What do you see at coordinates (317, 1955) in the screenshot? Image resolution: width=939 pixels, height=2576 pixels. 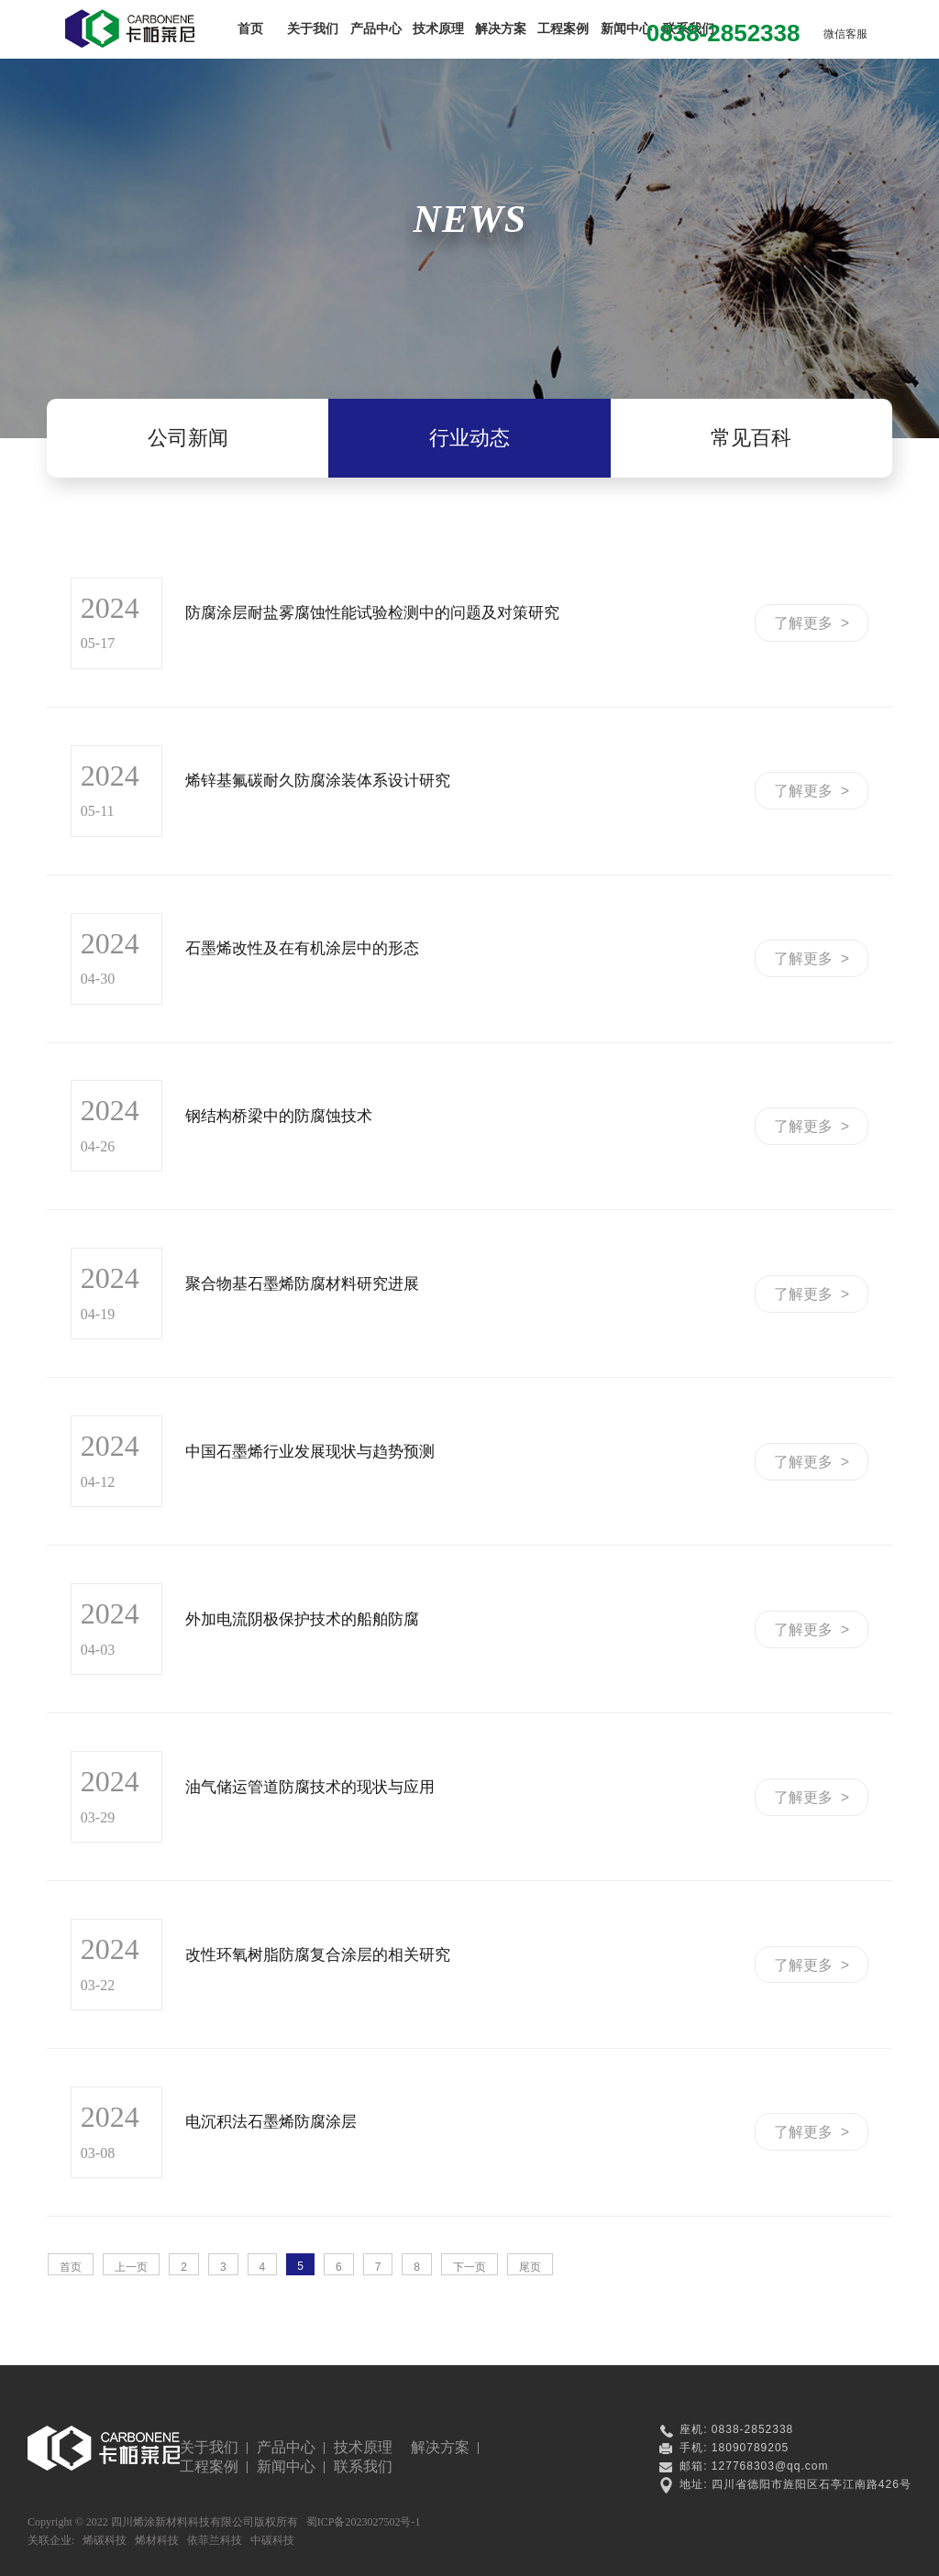 I see `改性环氧树脂防腐复合涂层的相关研究` at bounding box center [317, 1955].